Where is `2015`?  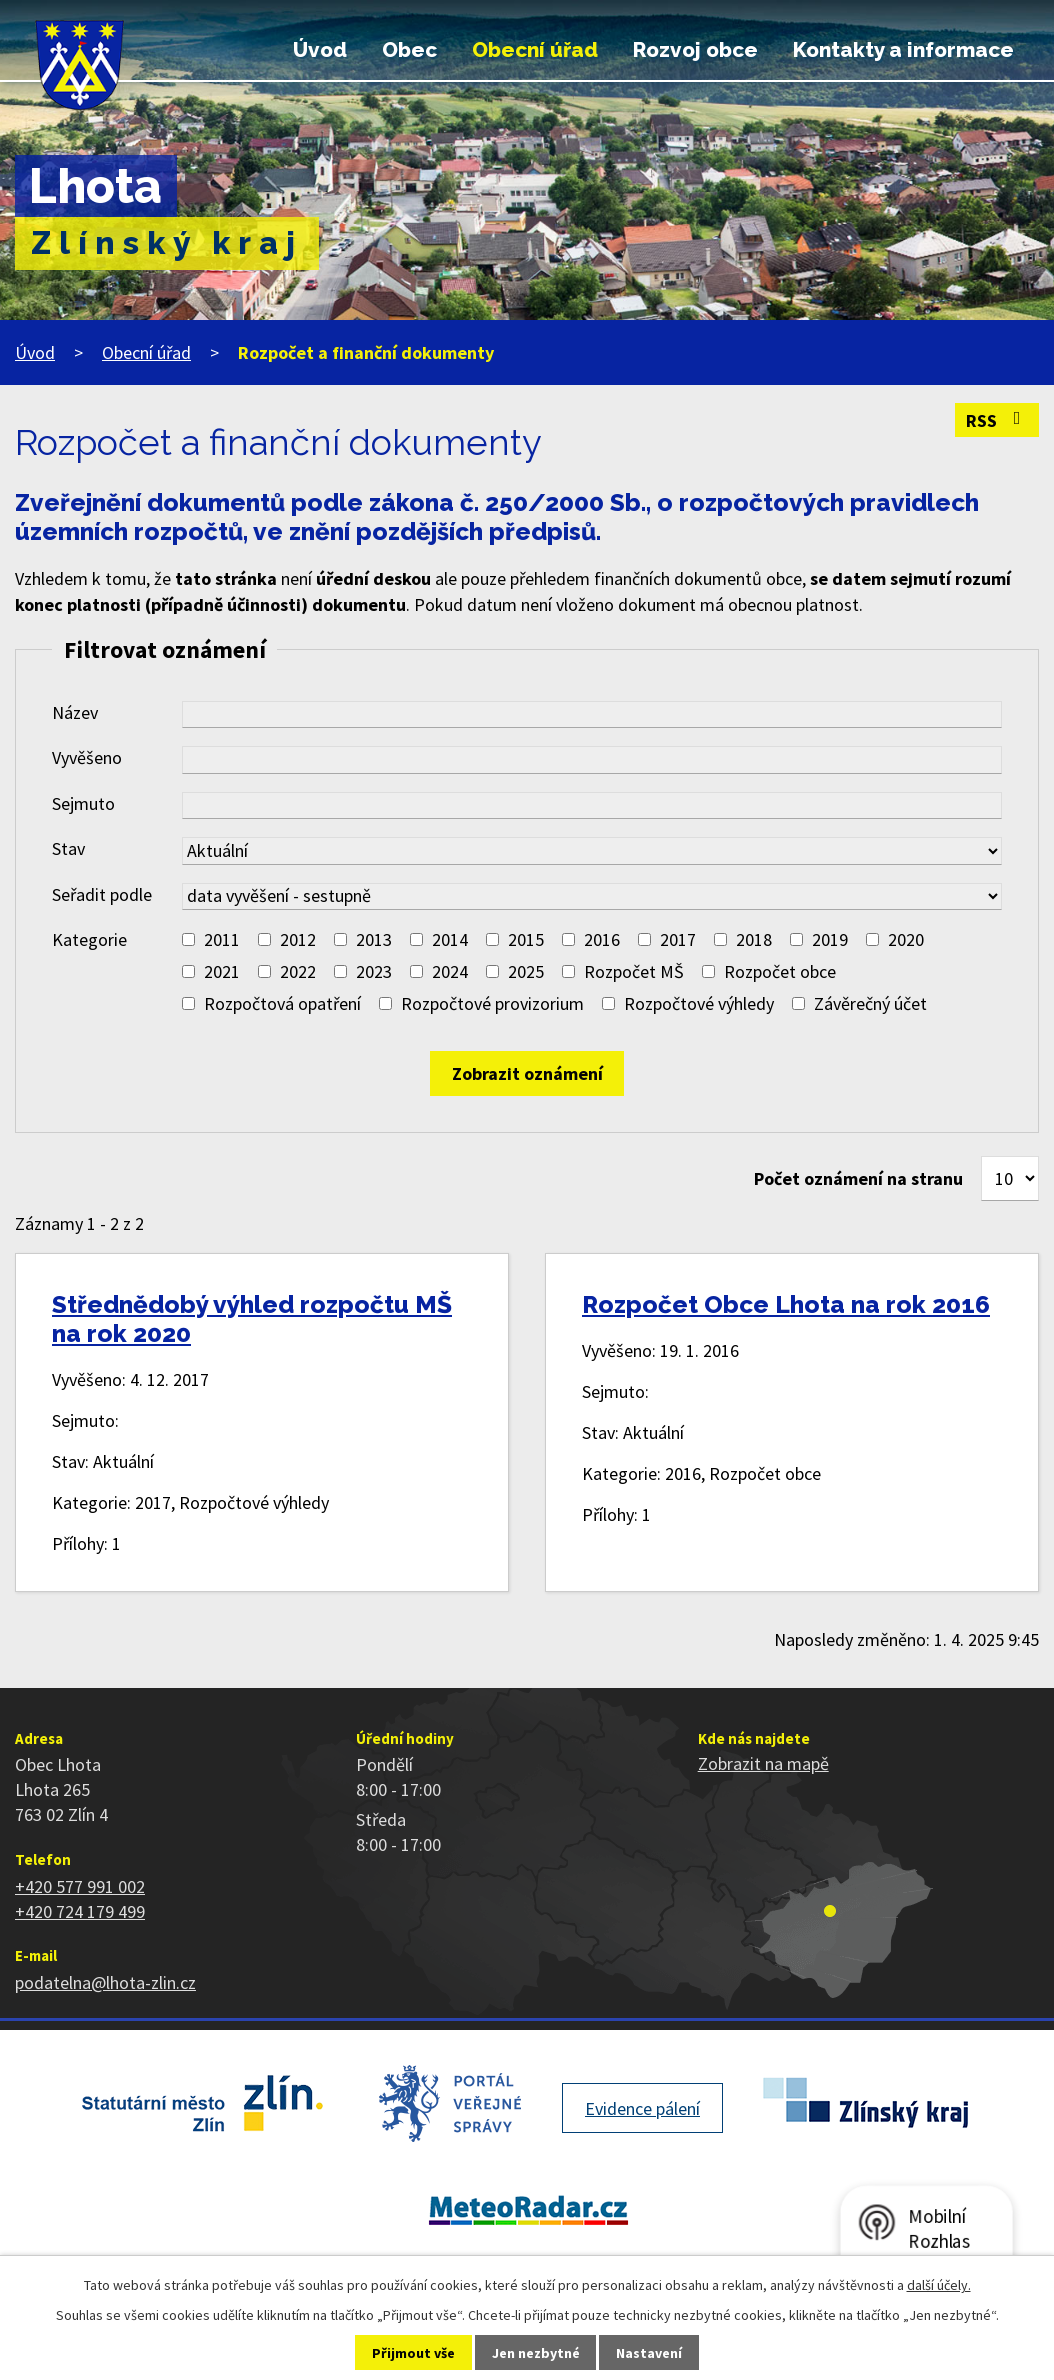 2015 is located at coordinates (526, 939).